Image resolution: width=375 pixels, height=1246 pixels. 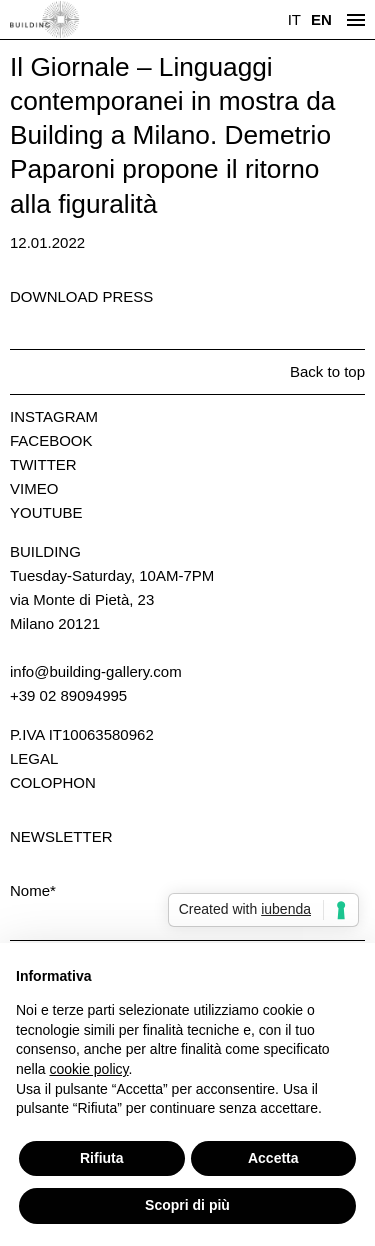 What do you see at coordinates (33, 890) in the screenshot?
I see `Nome*` at bounding box center [33, 890].